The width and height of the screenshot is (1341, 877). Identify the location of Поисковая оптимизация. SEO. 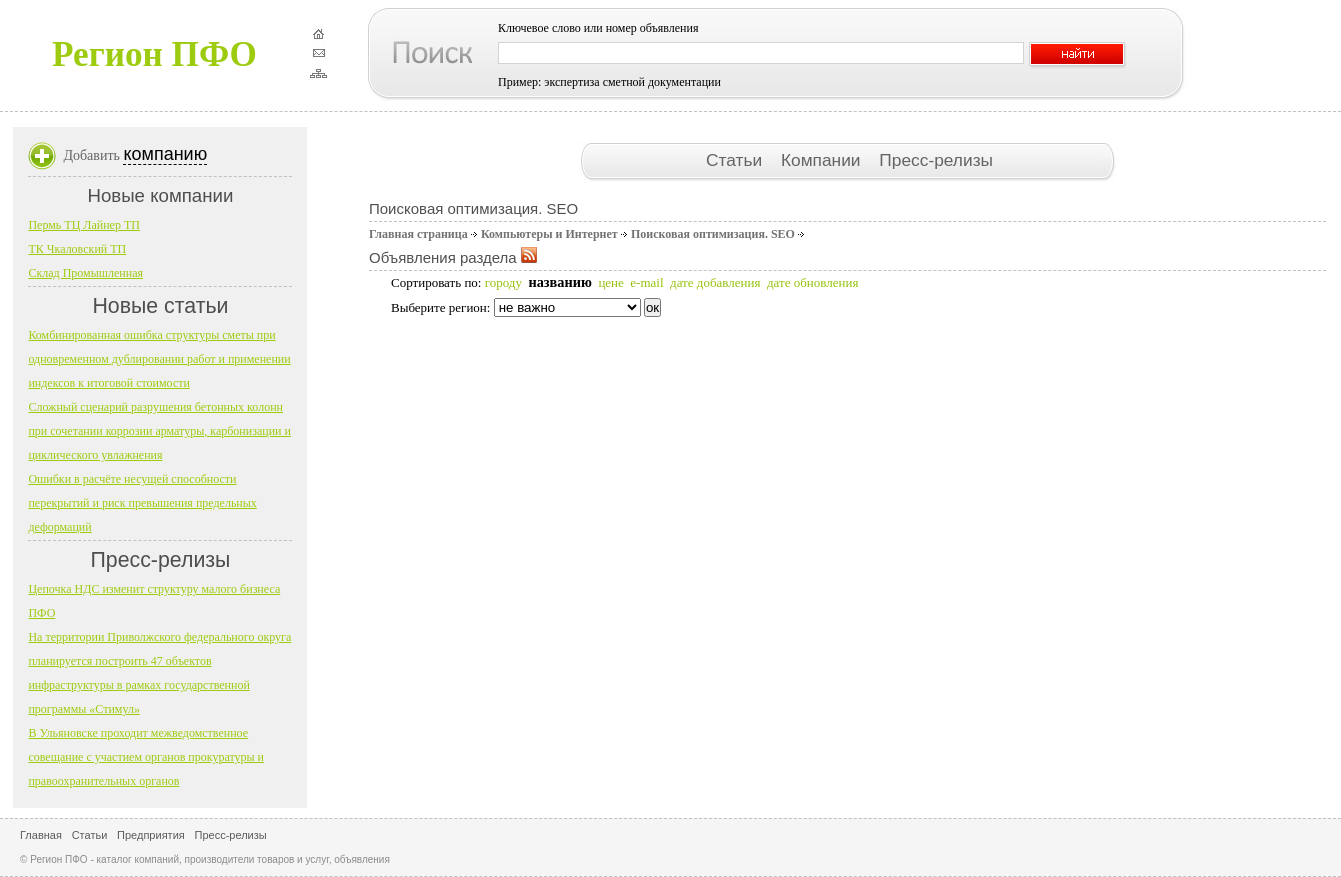
(713, 234).